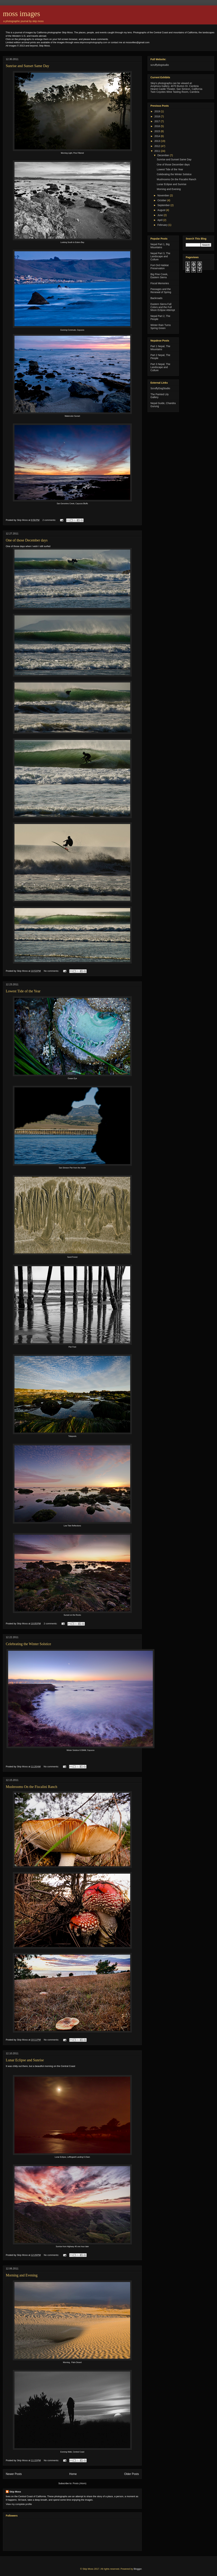 This screenshot has width=217, height=2576. What do you see at coordinates (131, 2473) in the screenshot?
I see `Older Posts` at bounding box center [131, 2473].